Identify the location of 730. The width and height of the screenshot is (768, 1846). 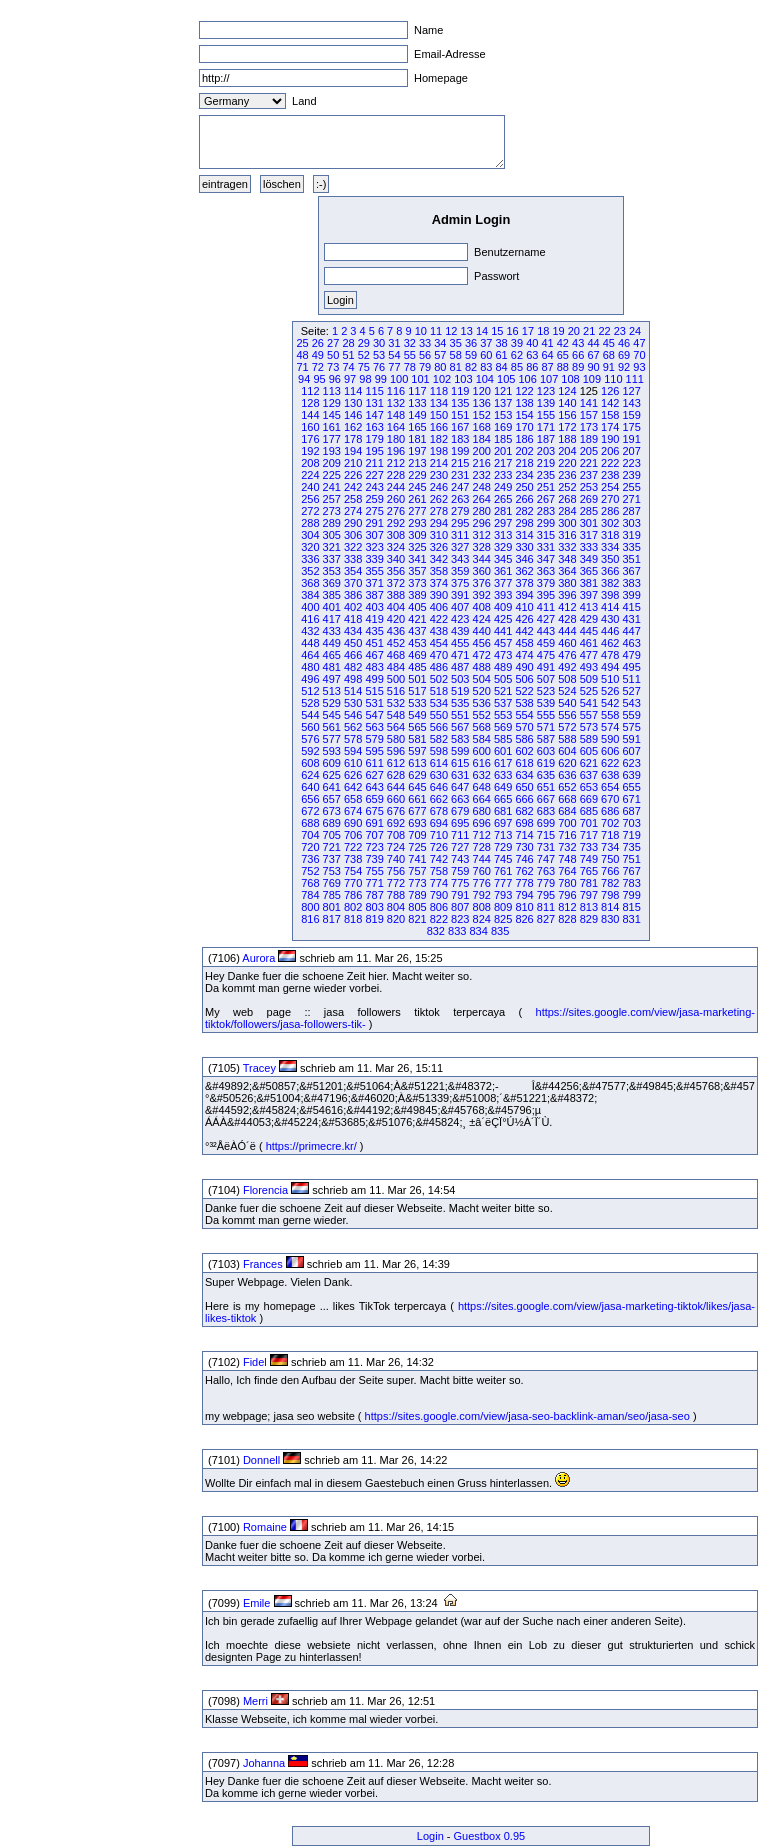
(524, 847).